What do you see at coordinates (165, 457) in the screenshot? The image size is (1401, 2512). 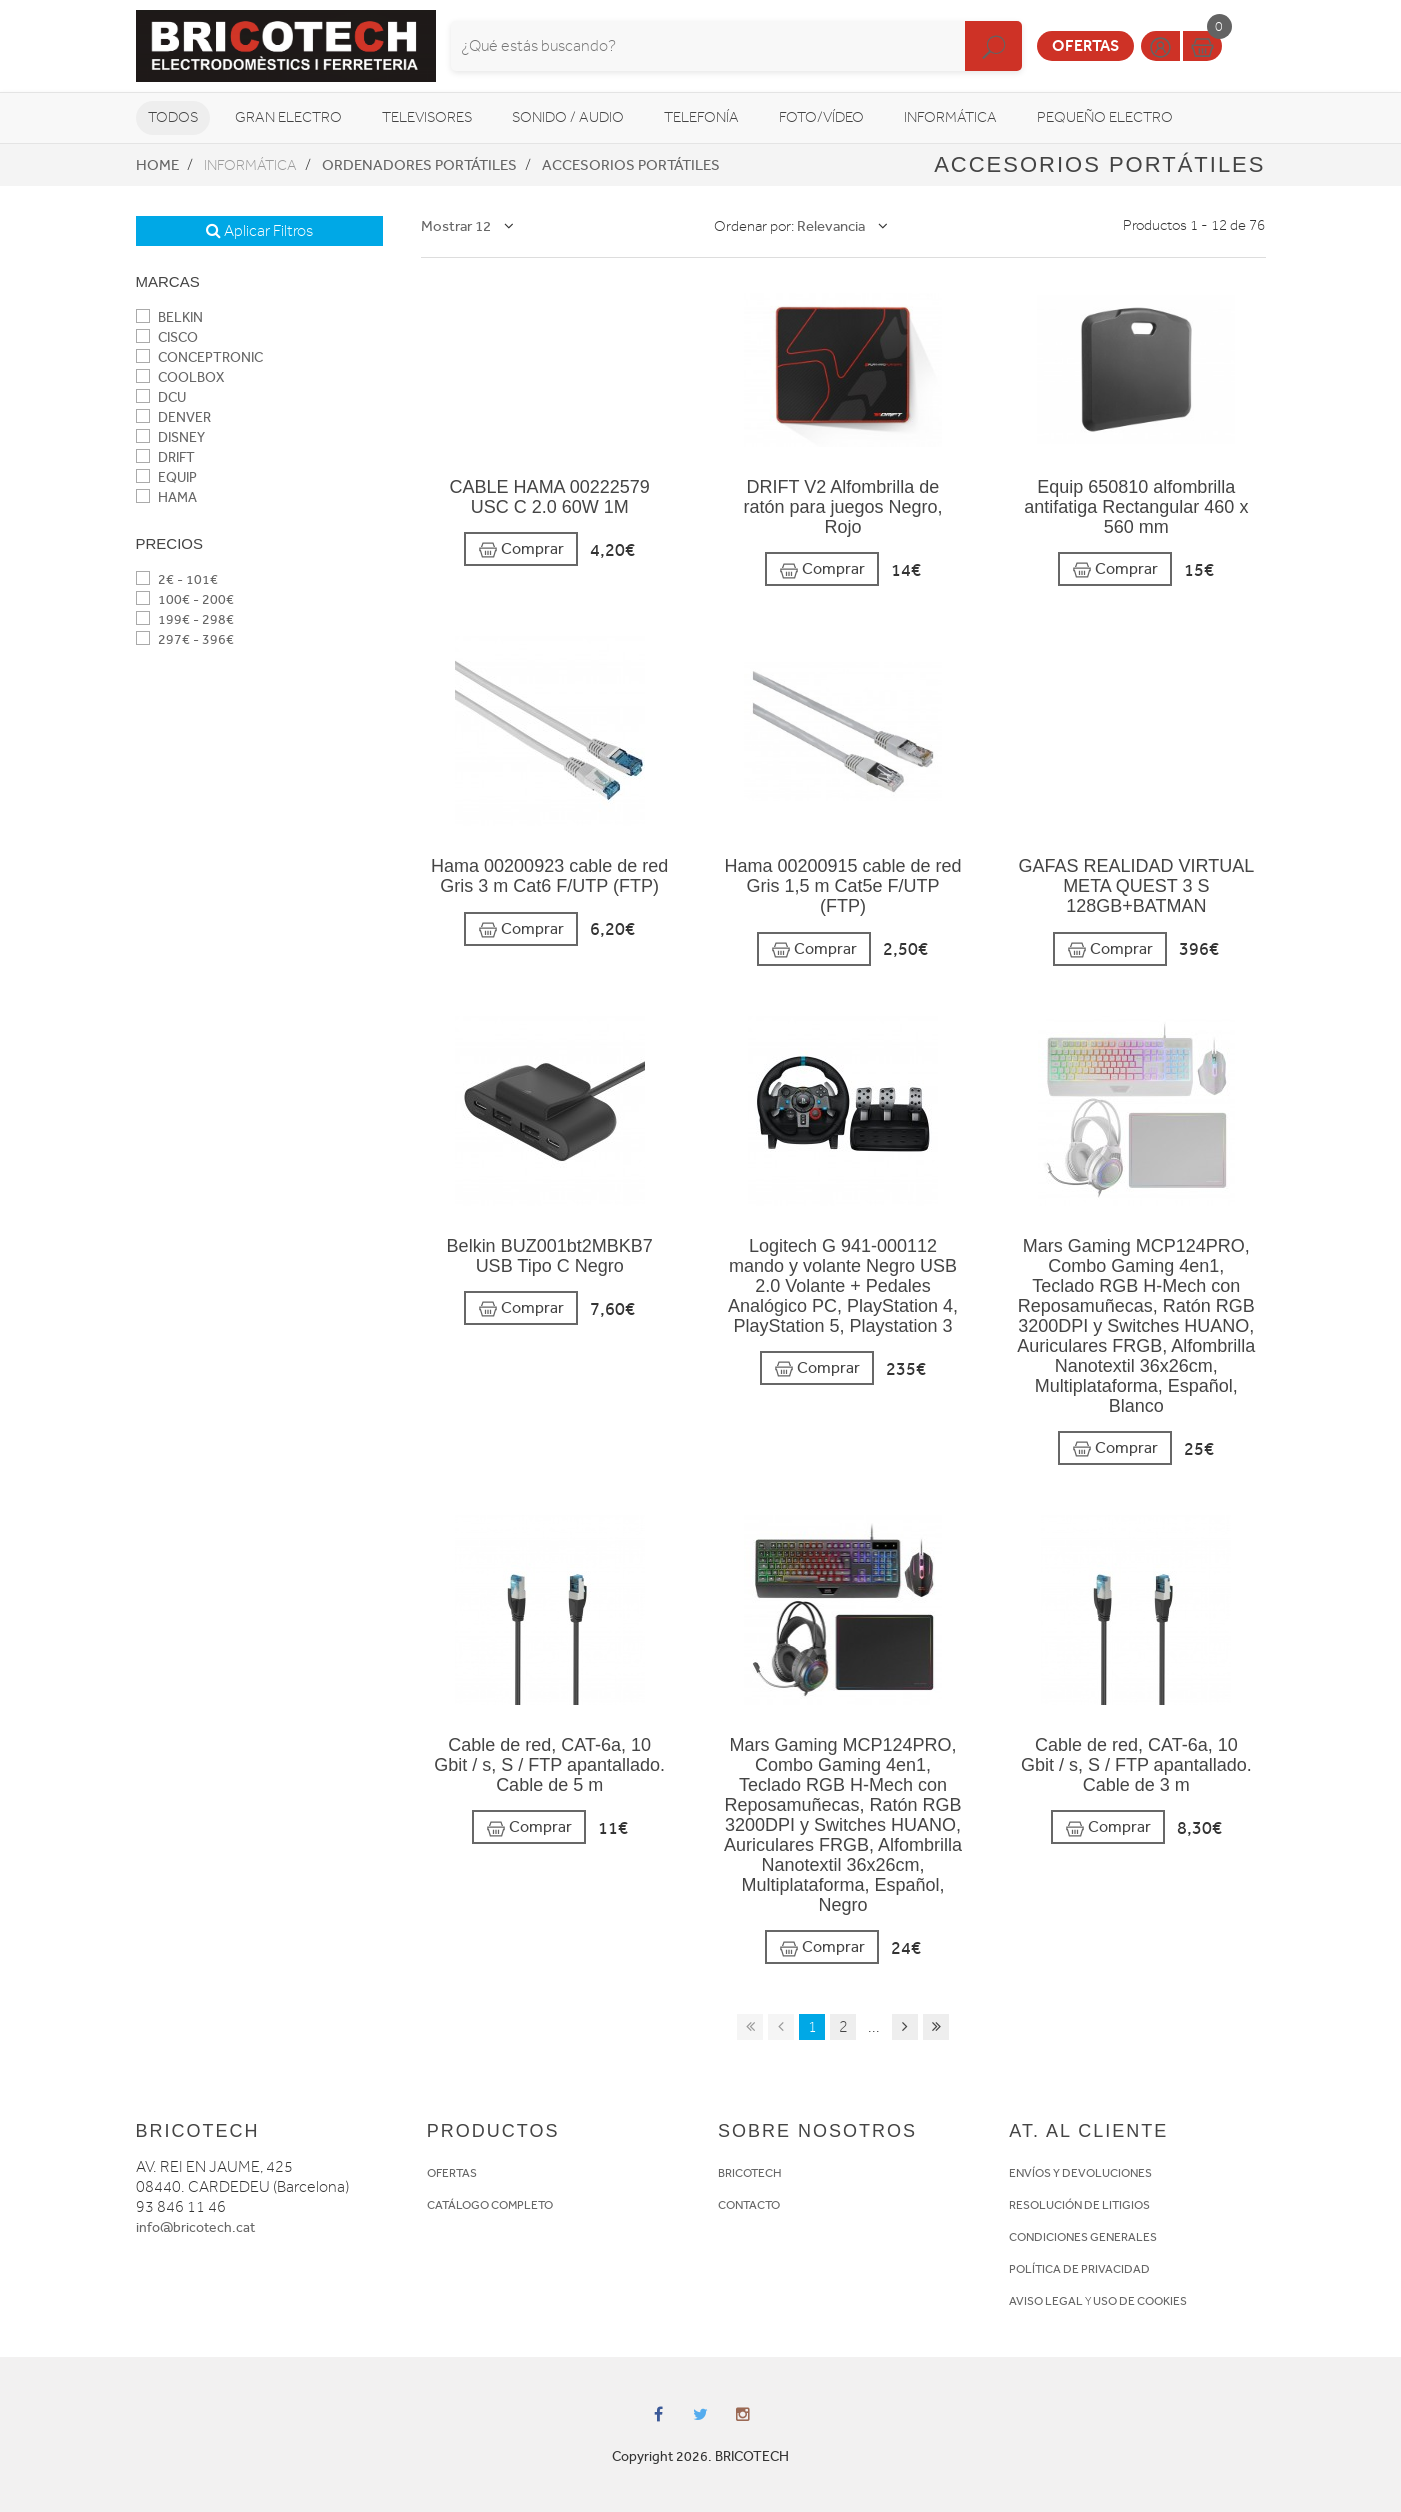 I see `DRIFT` at bounding box center [165, 457].